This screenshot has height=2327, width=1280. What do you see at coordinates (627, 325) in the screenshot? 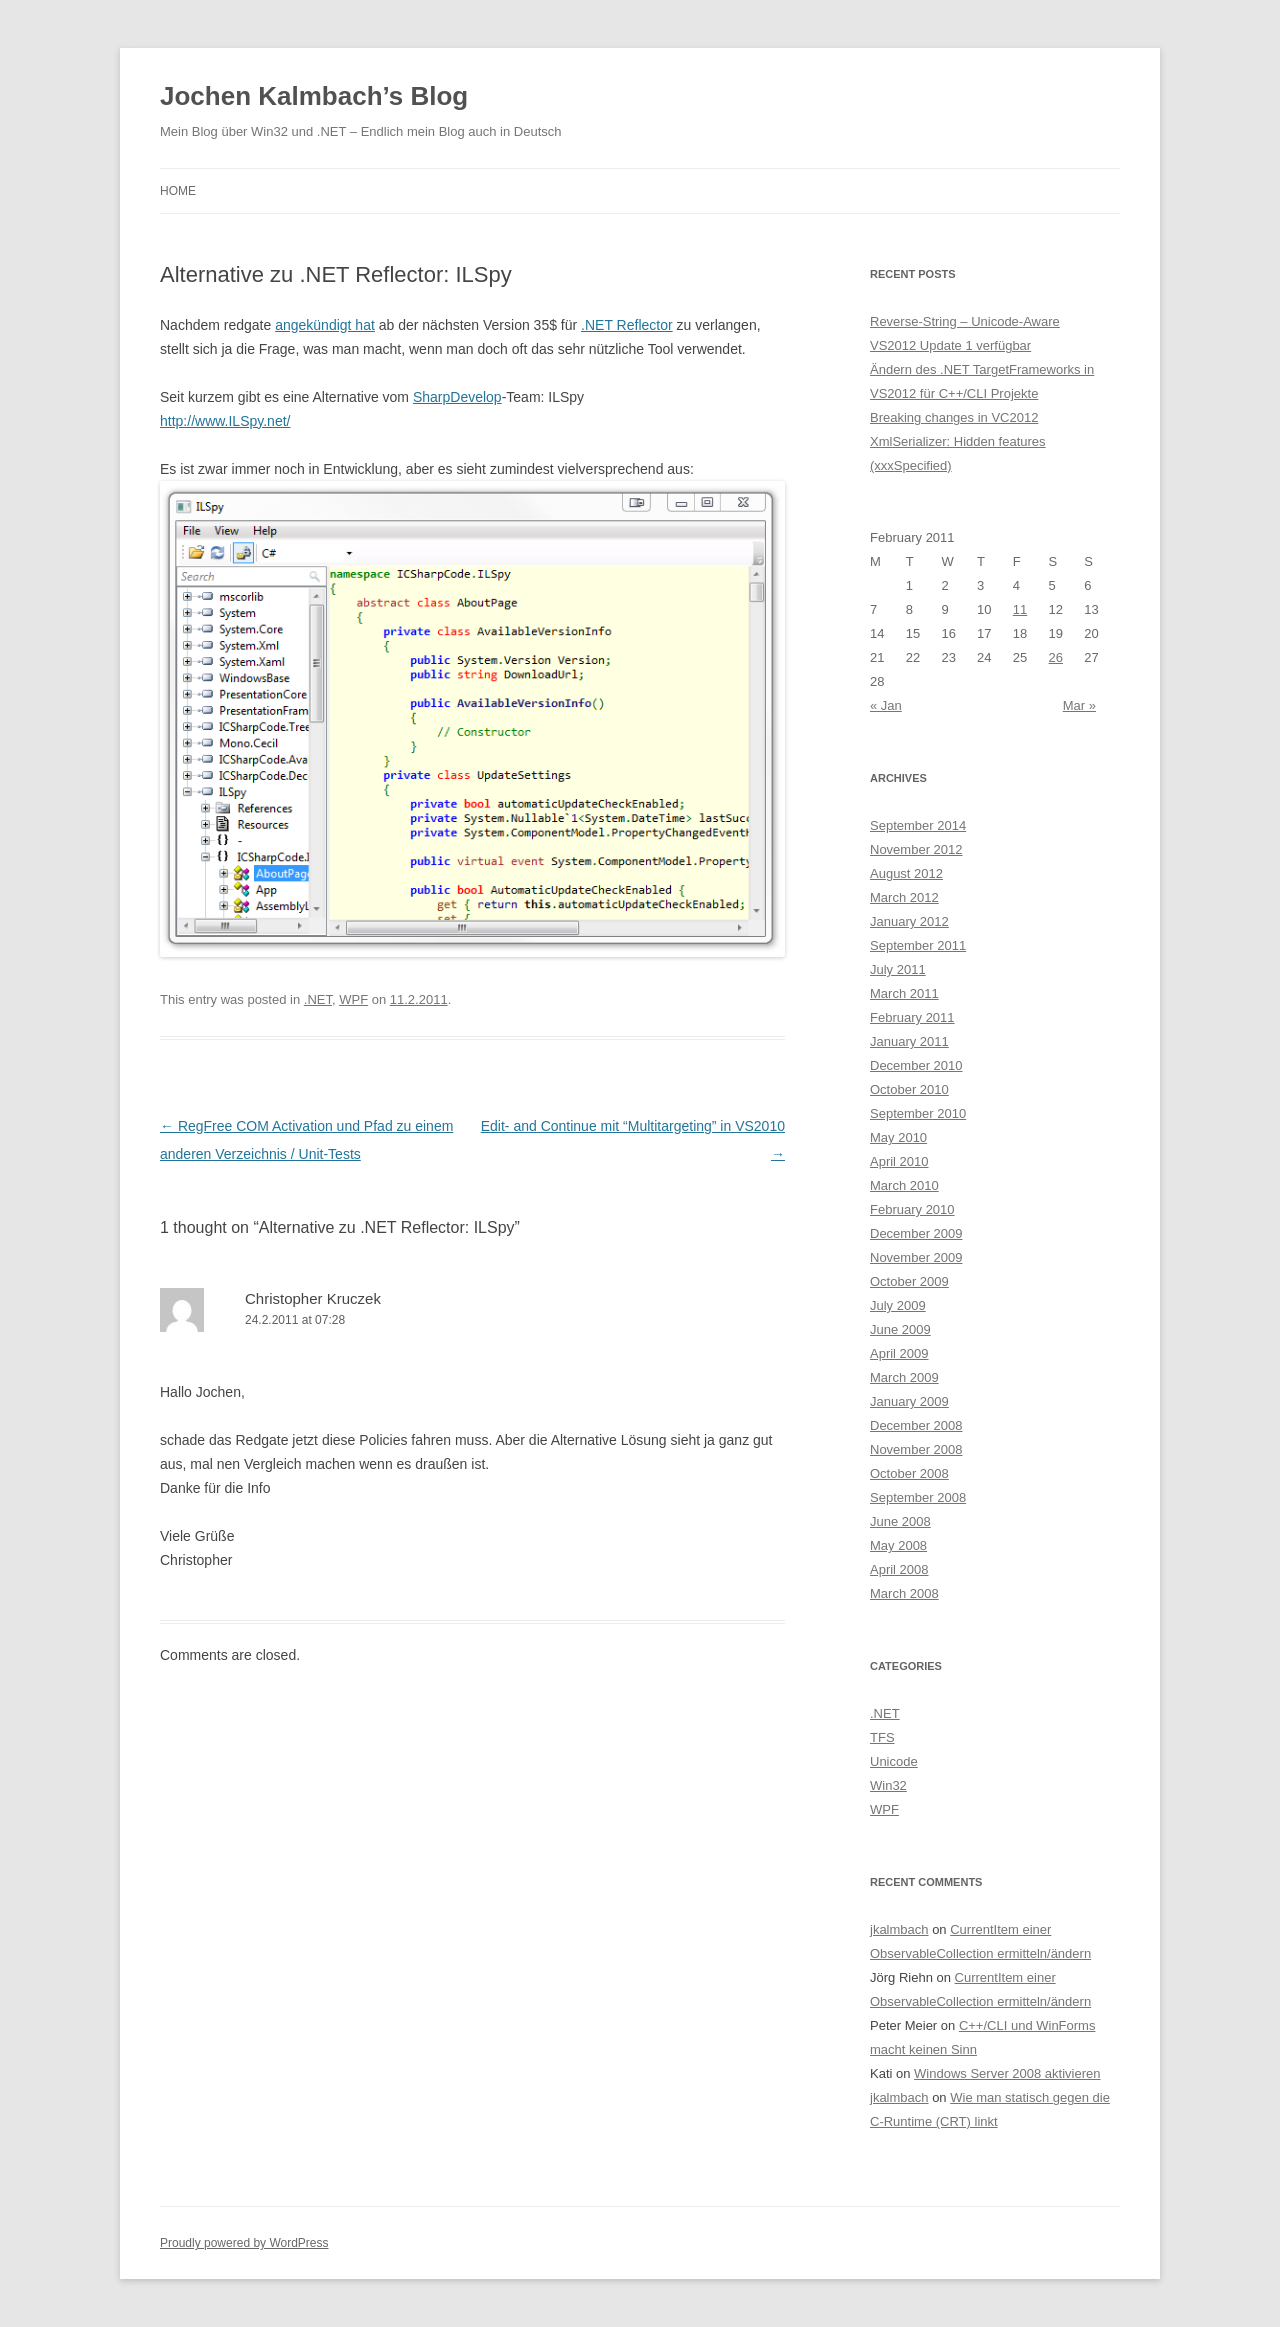
I see `.NET Reflector` at bounding box center [627, 325].